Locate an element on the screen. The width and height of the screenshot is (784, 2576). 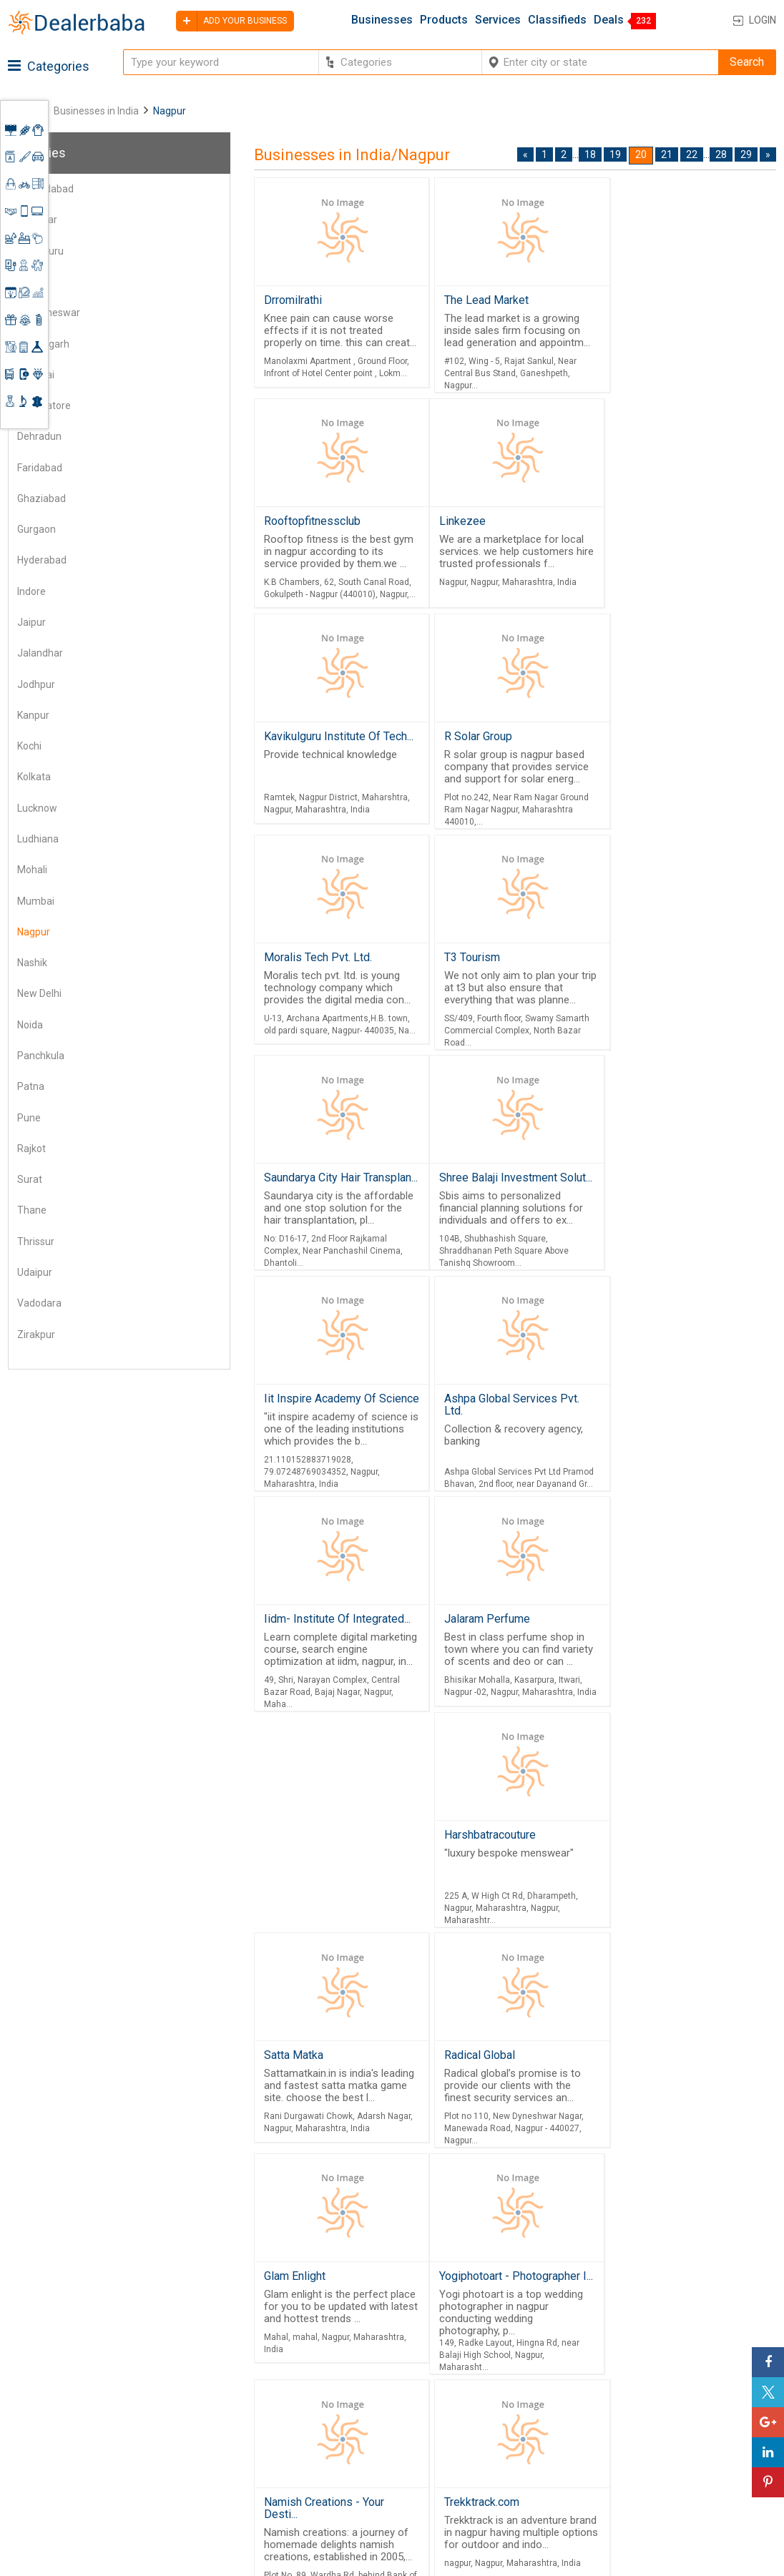
Jaipur is located at coordinates (31, 622).